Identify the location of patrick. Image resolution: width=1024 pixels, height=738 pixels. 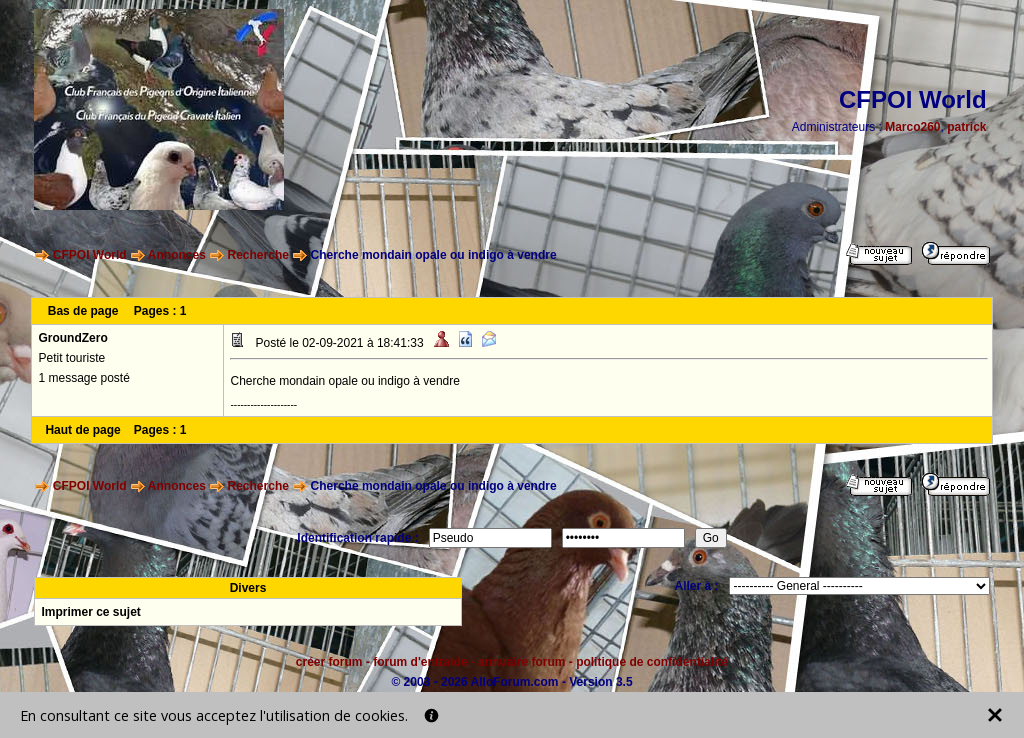
(966, 127).